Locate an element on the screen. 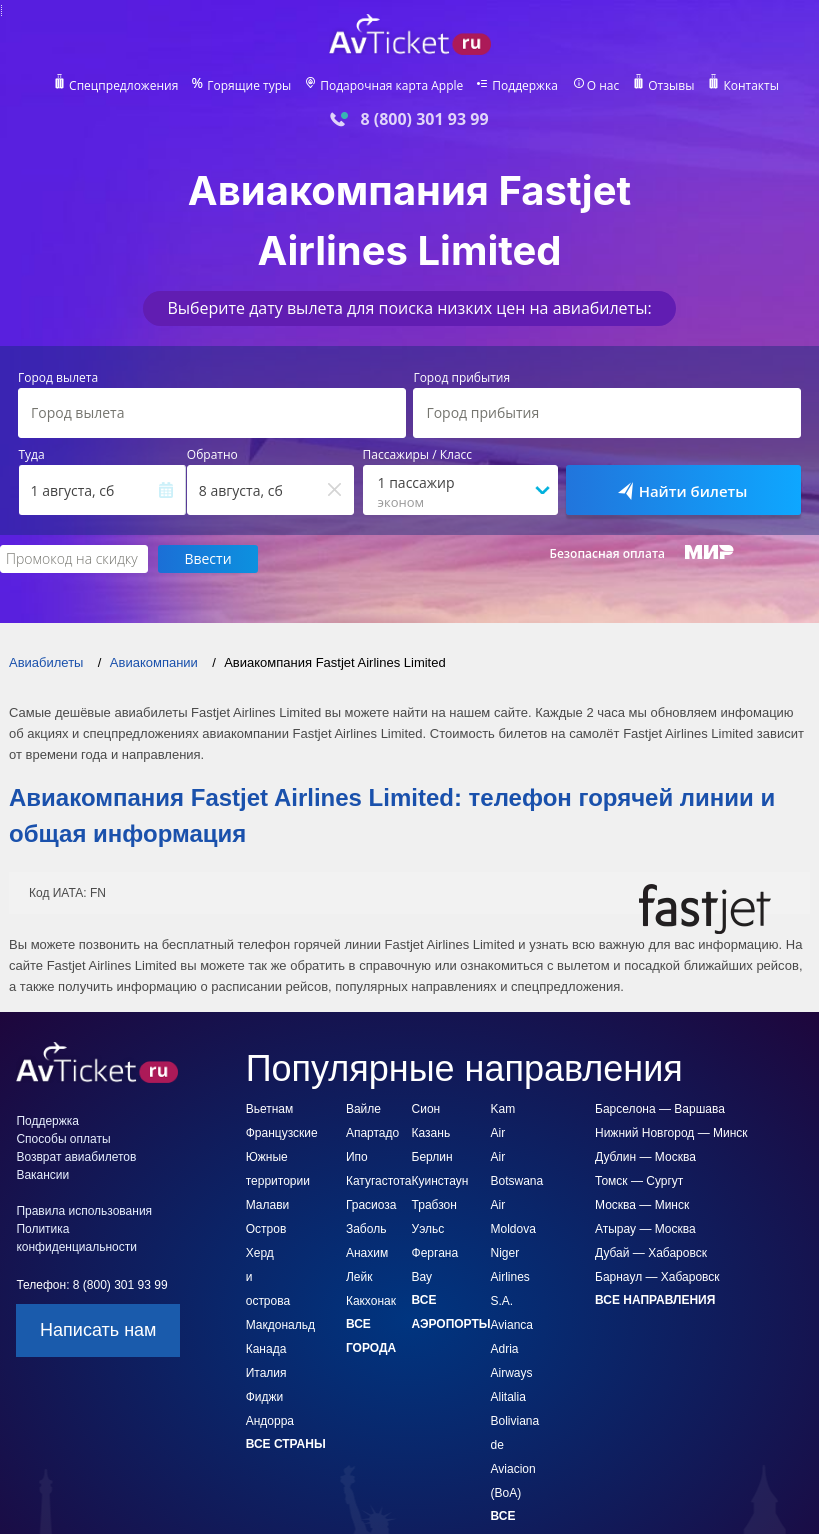 This screenshot has width=819, height=1534. Туда is located at coordinates (32, 455).